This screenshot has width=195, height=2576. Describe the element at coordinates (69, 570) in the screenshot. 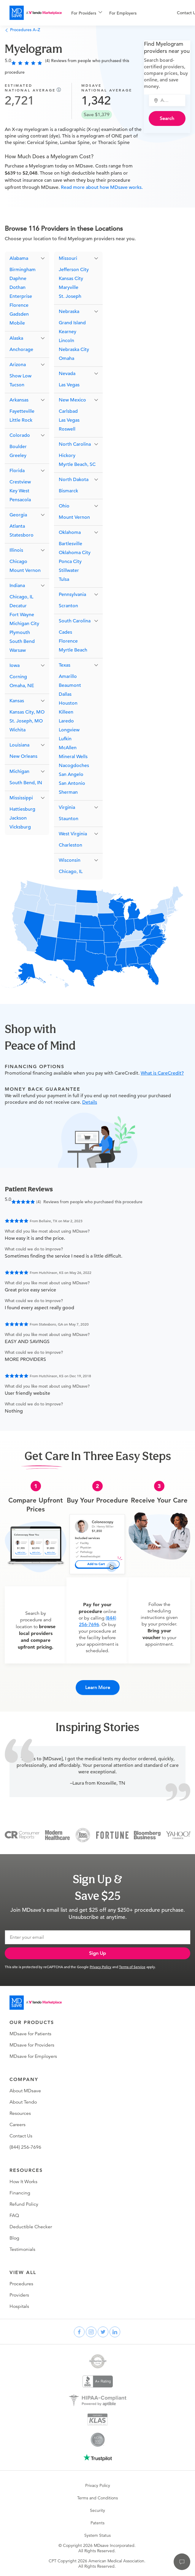

I see `Stillwater` at that location.